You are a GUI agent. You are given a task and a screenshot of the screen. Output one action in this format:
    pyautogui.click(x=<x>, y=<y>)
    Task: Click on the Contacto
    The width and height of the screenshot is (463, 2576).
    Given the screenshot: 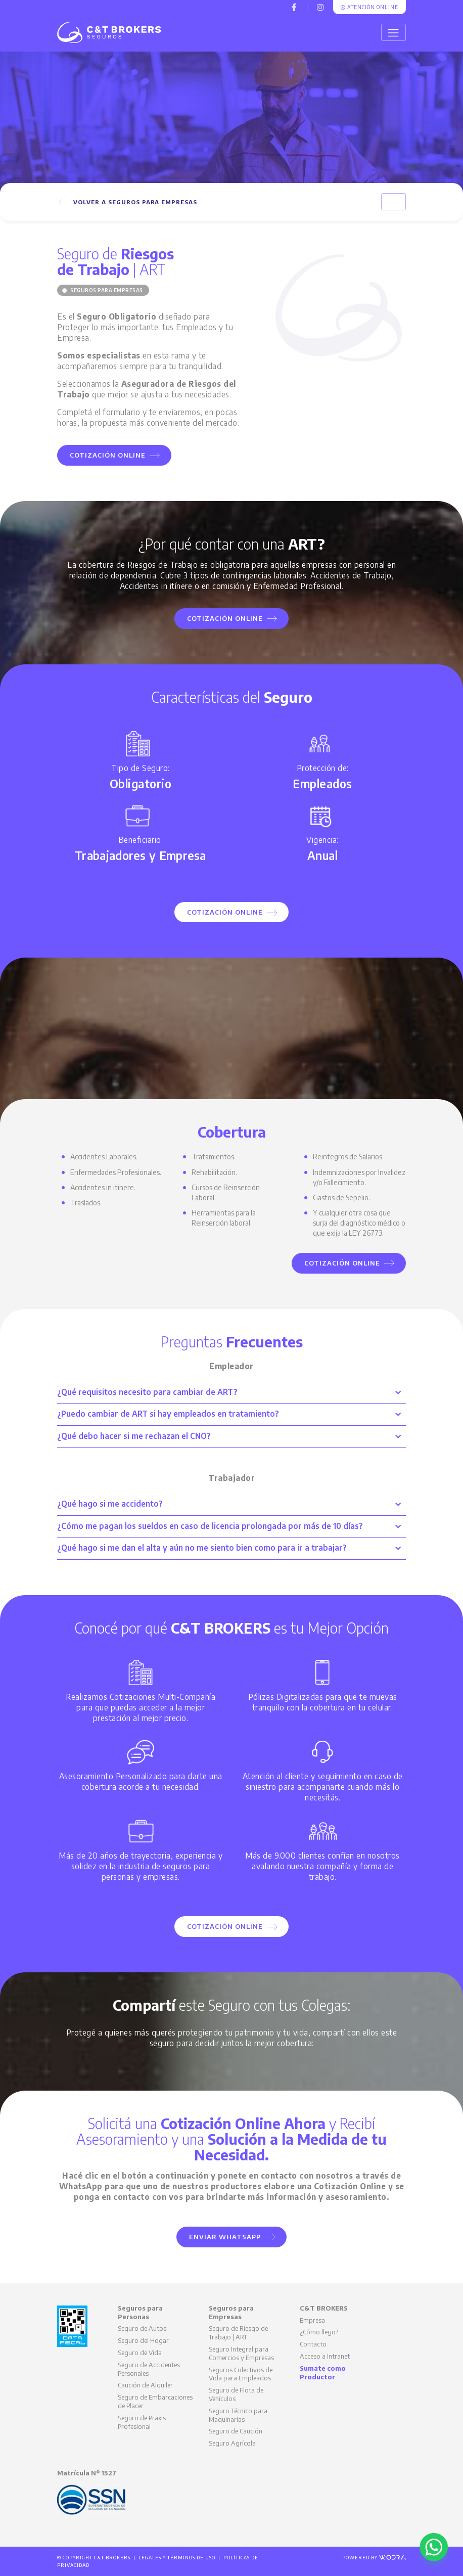 What is the action you would take?
    pyautogui.click(x=313, y=2344)
    